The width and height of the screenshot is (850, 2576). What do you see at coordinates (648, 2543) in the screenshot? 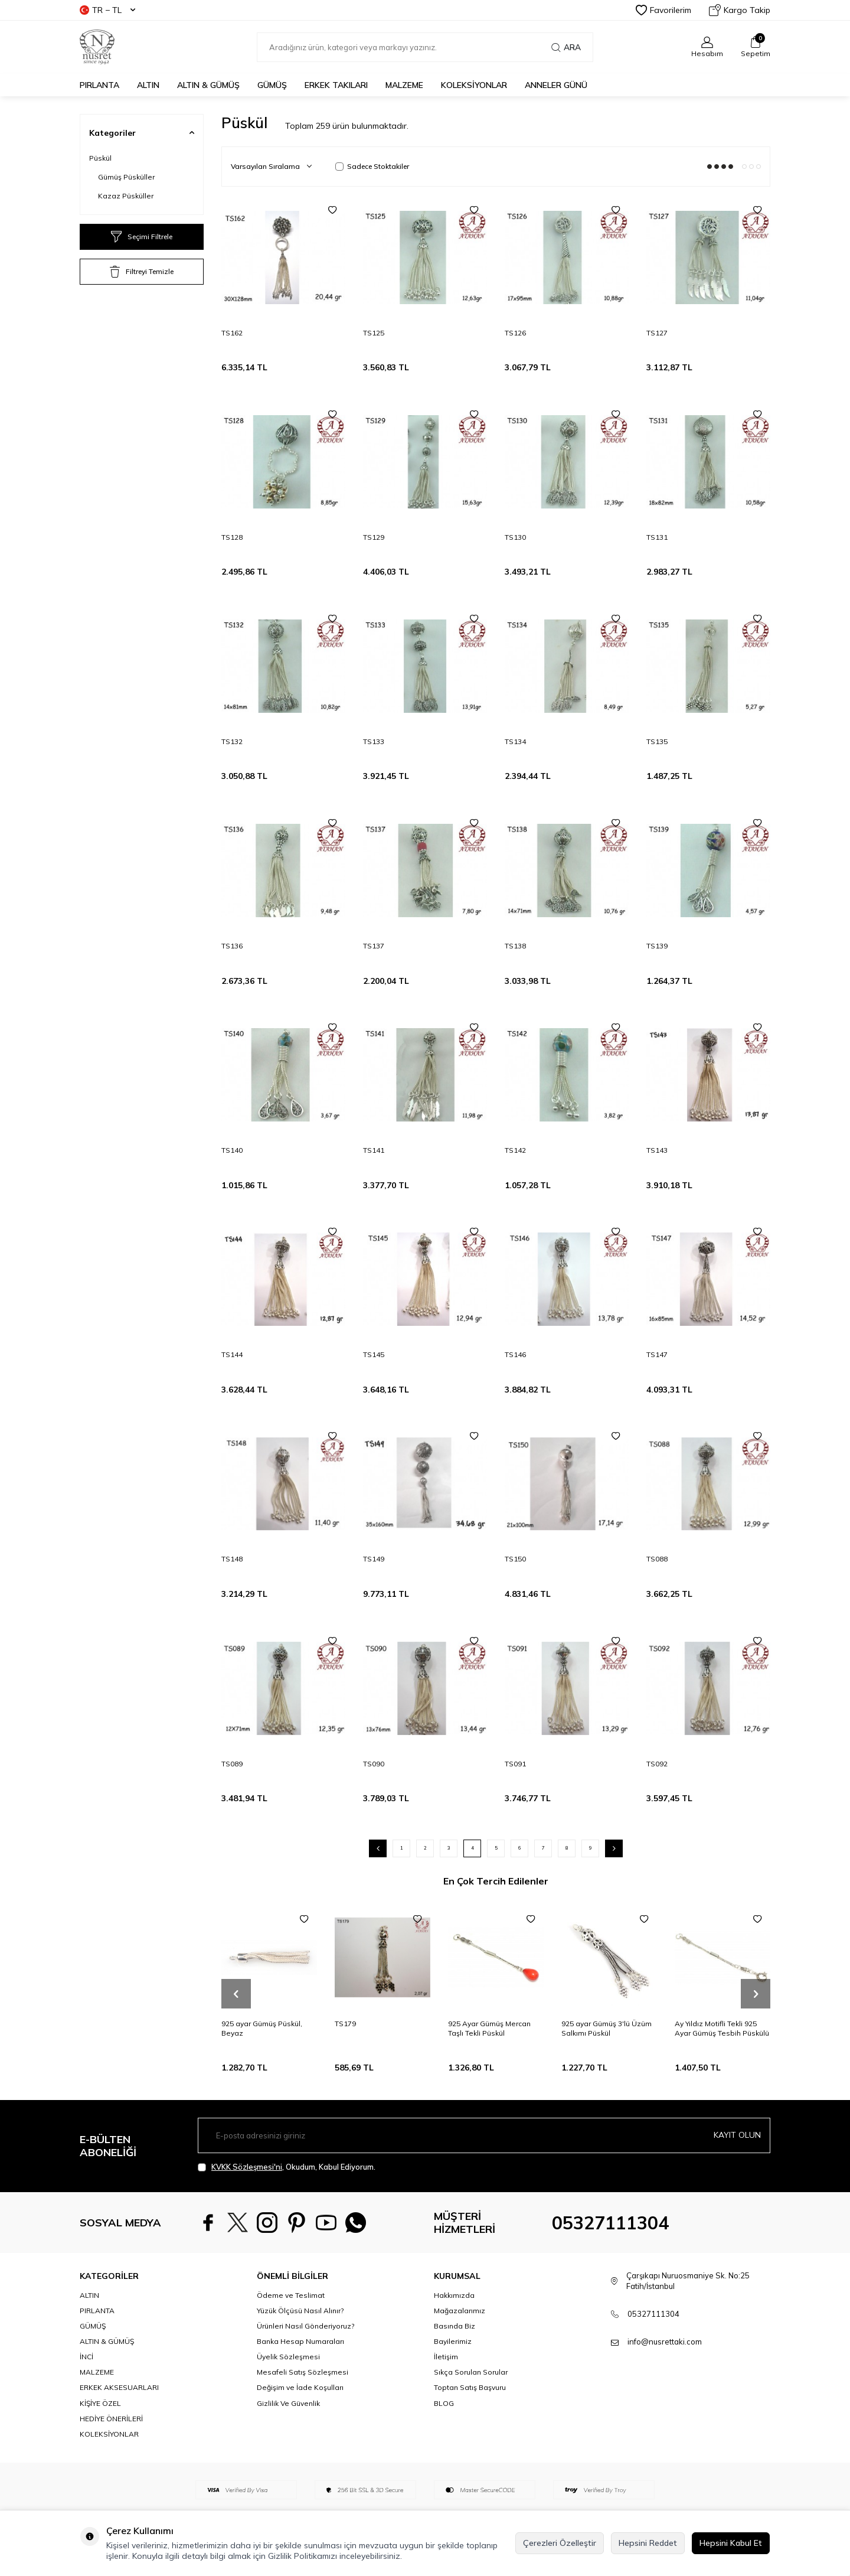
I see `Hepsini Reddet` at bounding box center [648, 2543].